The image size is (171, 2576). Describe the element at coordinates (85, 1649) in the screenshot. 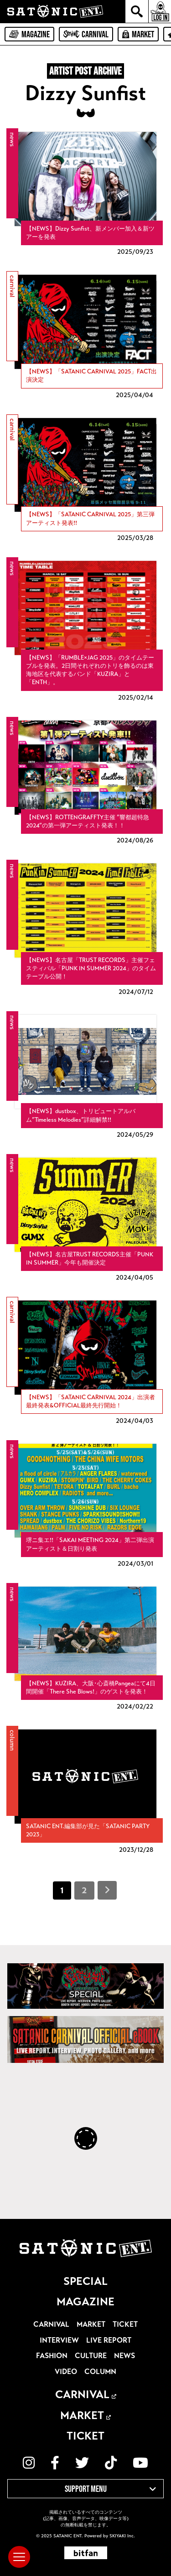

I see `[【NEWS】KUZIRA、大阪･心斎橋Pangeaにて4日間開催「There She Blows!」のゲストを発表！の詳細を見る]` at that location.